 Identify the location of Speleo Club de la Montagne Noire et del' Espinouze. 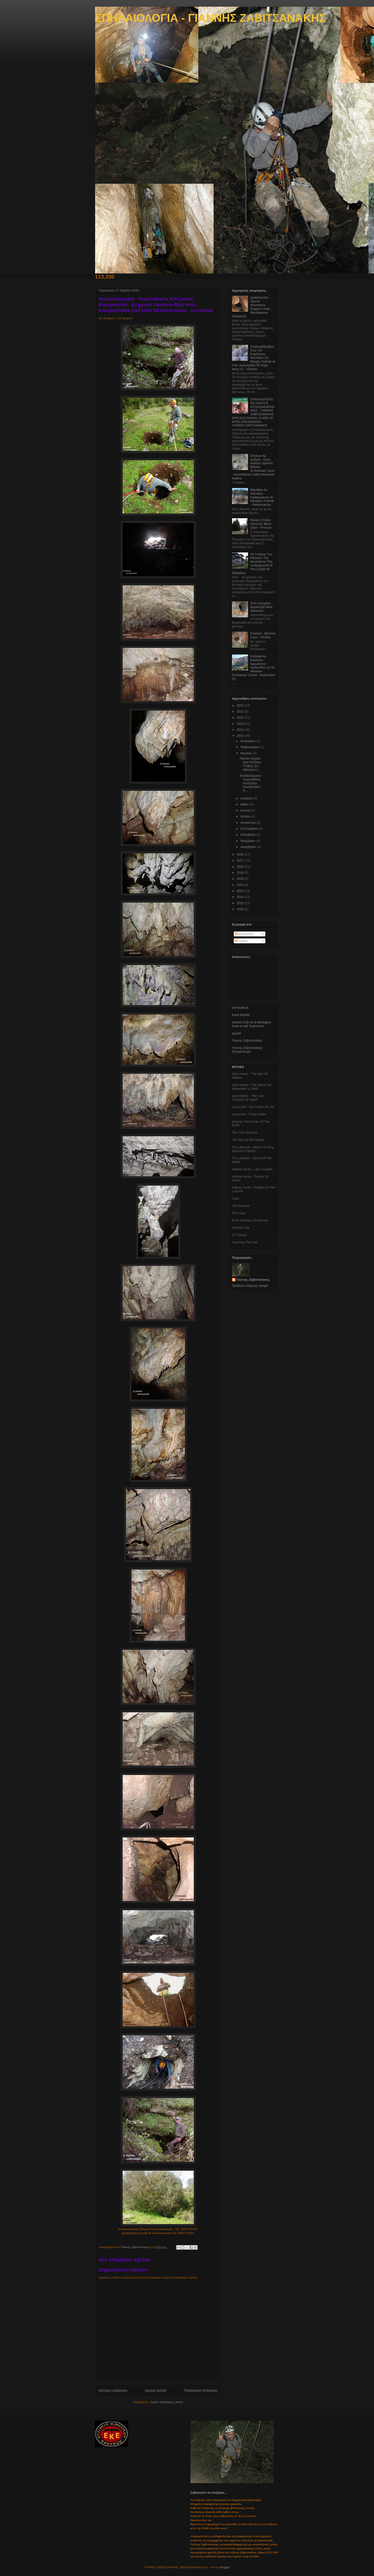
(251, 1024).